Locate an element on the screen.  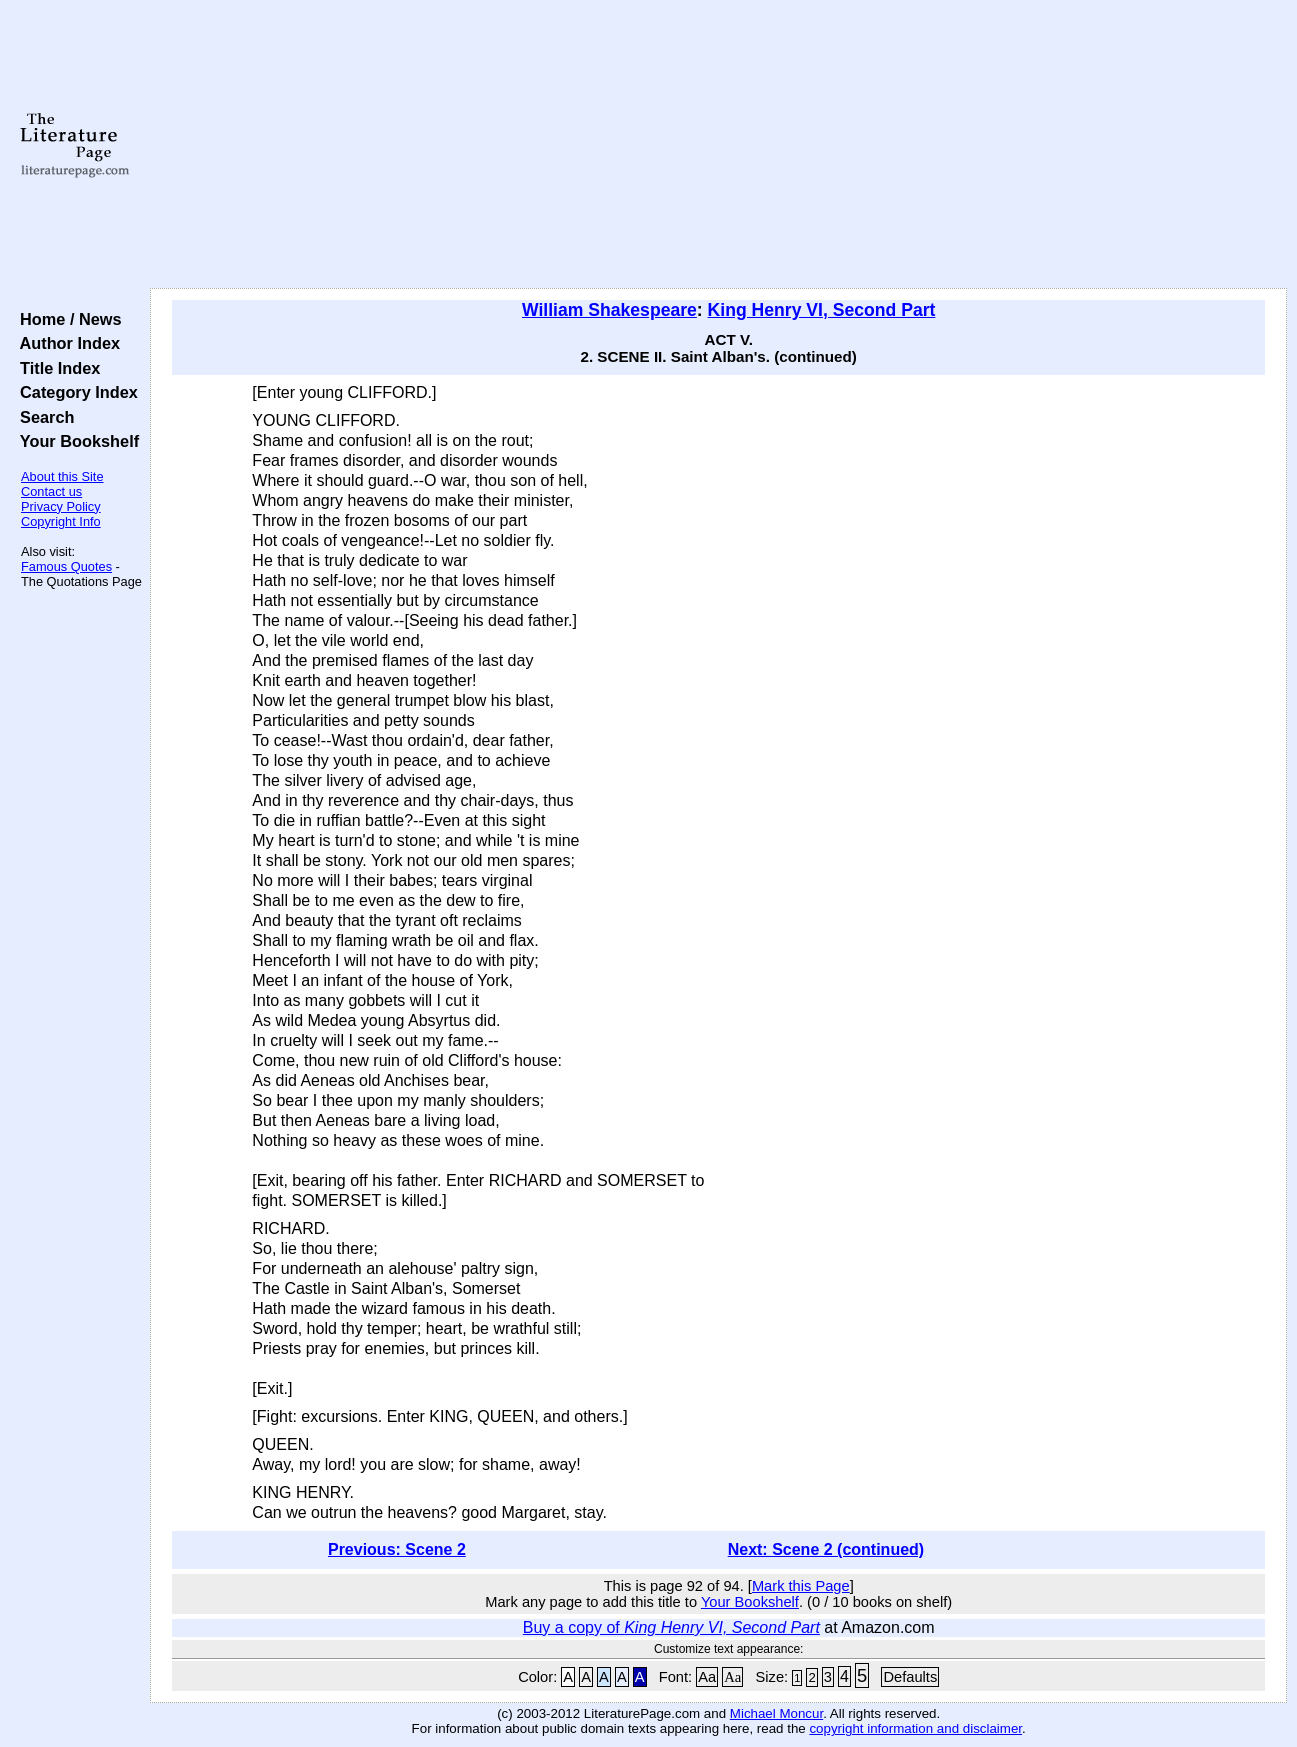
Mark this Page is located at coordinates (801, 1586).